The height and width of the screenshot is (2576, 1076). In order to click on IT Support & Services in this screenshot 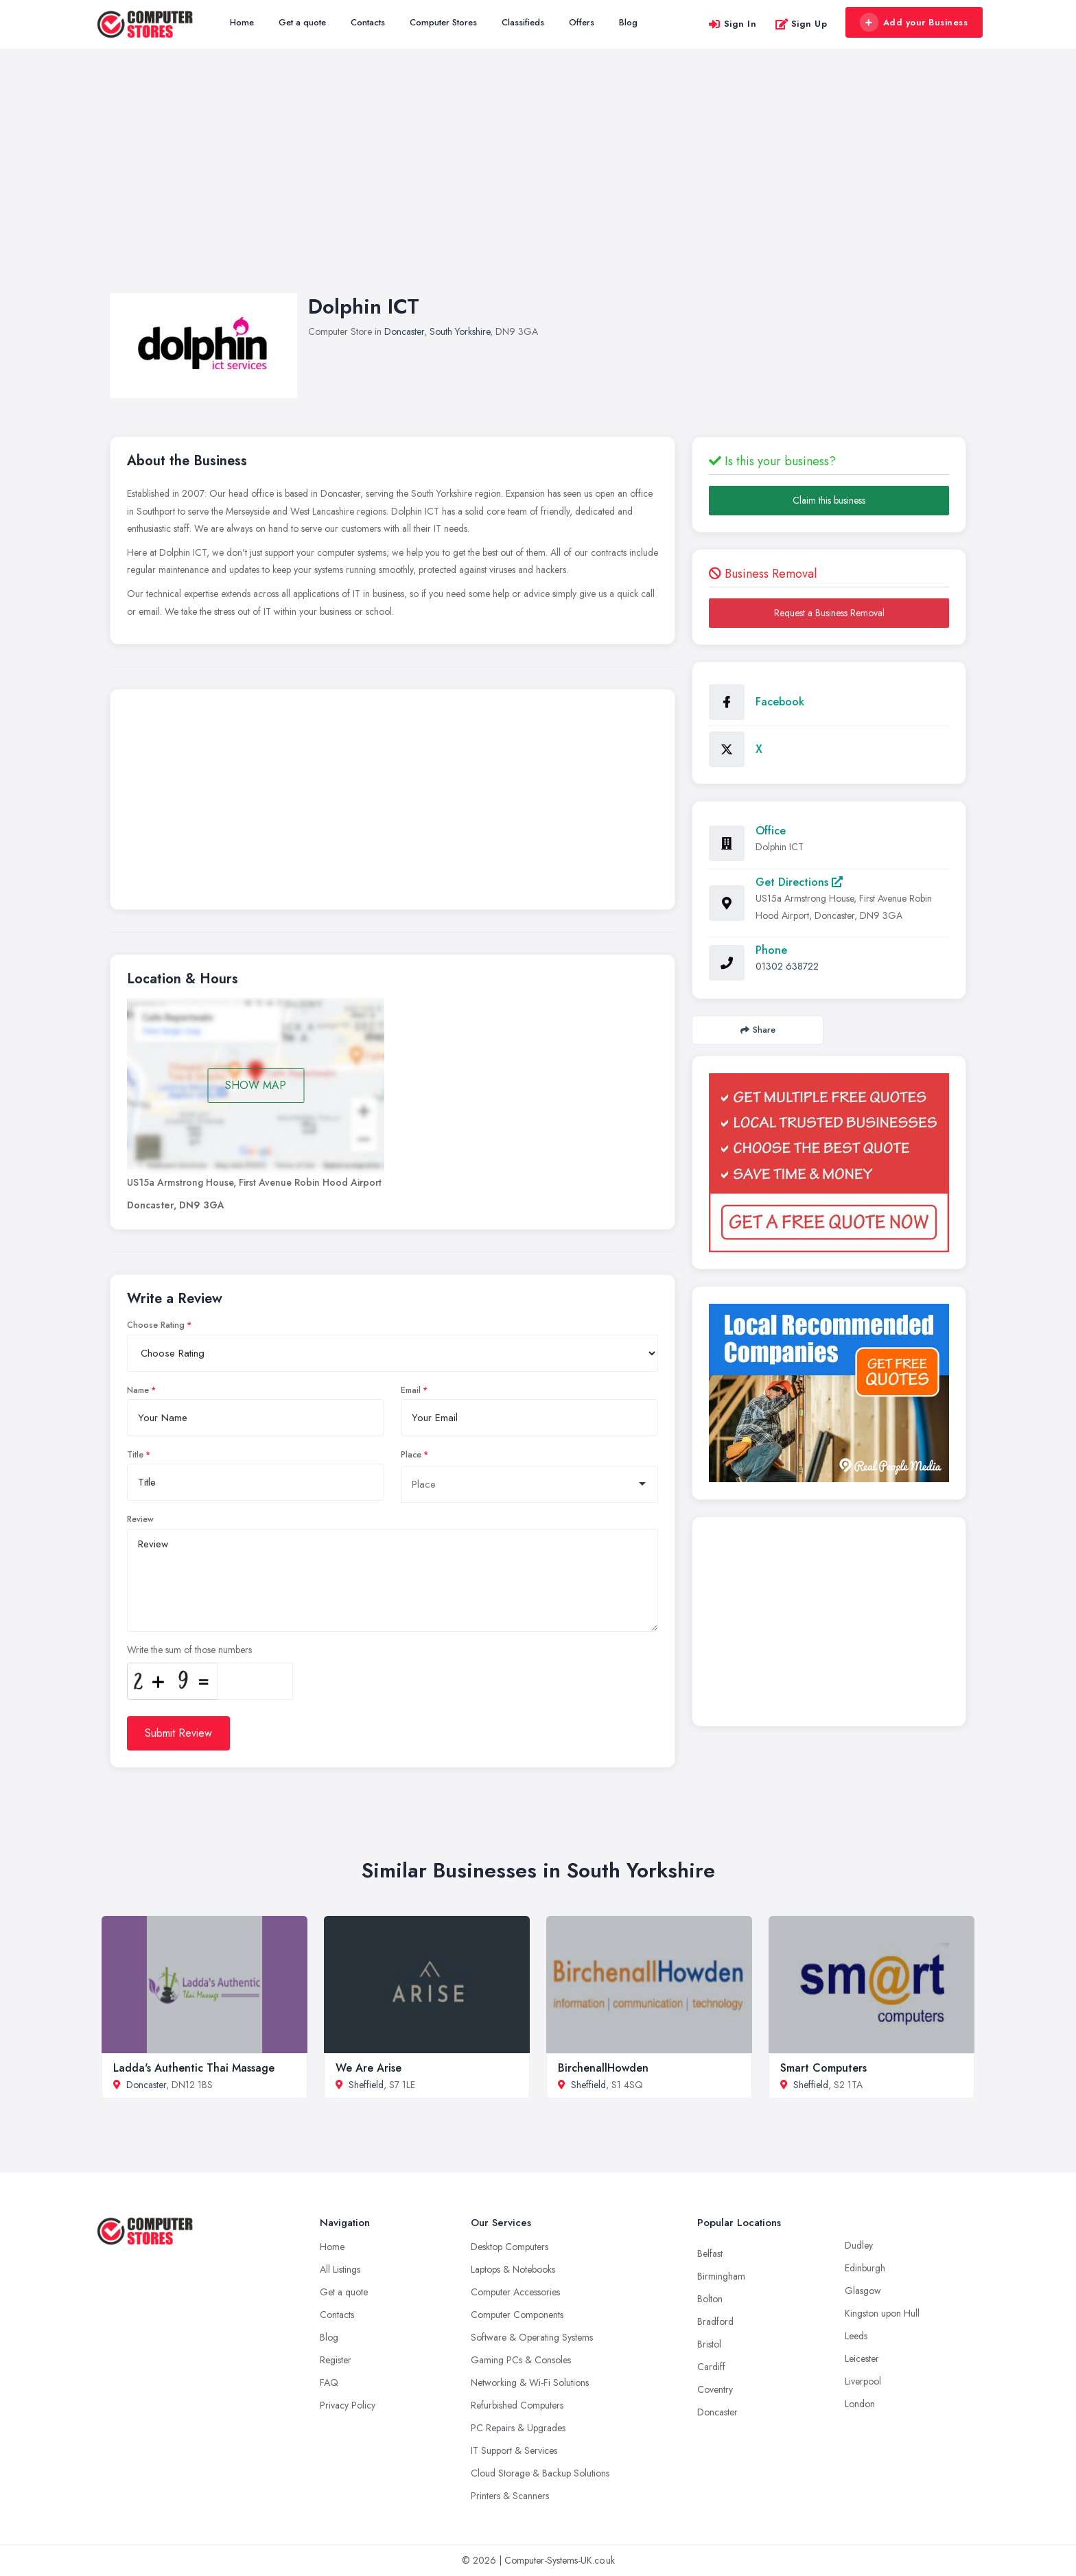, I will do `click(514, 2450)`.